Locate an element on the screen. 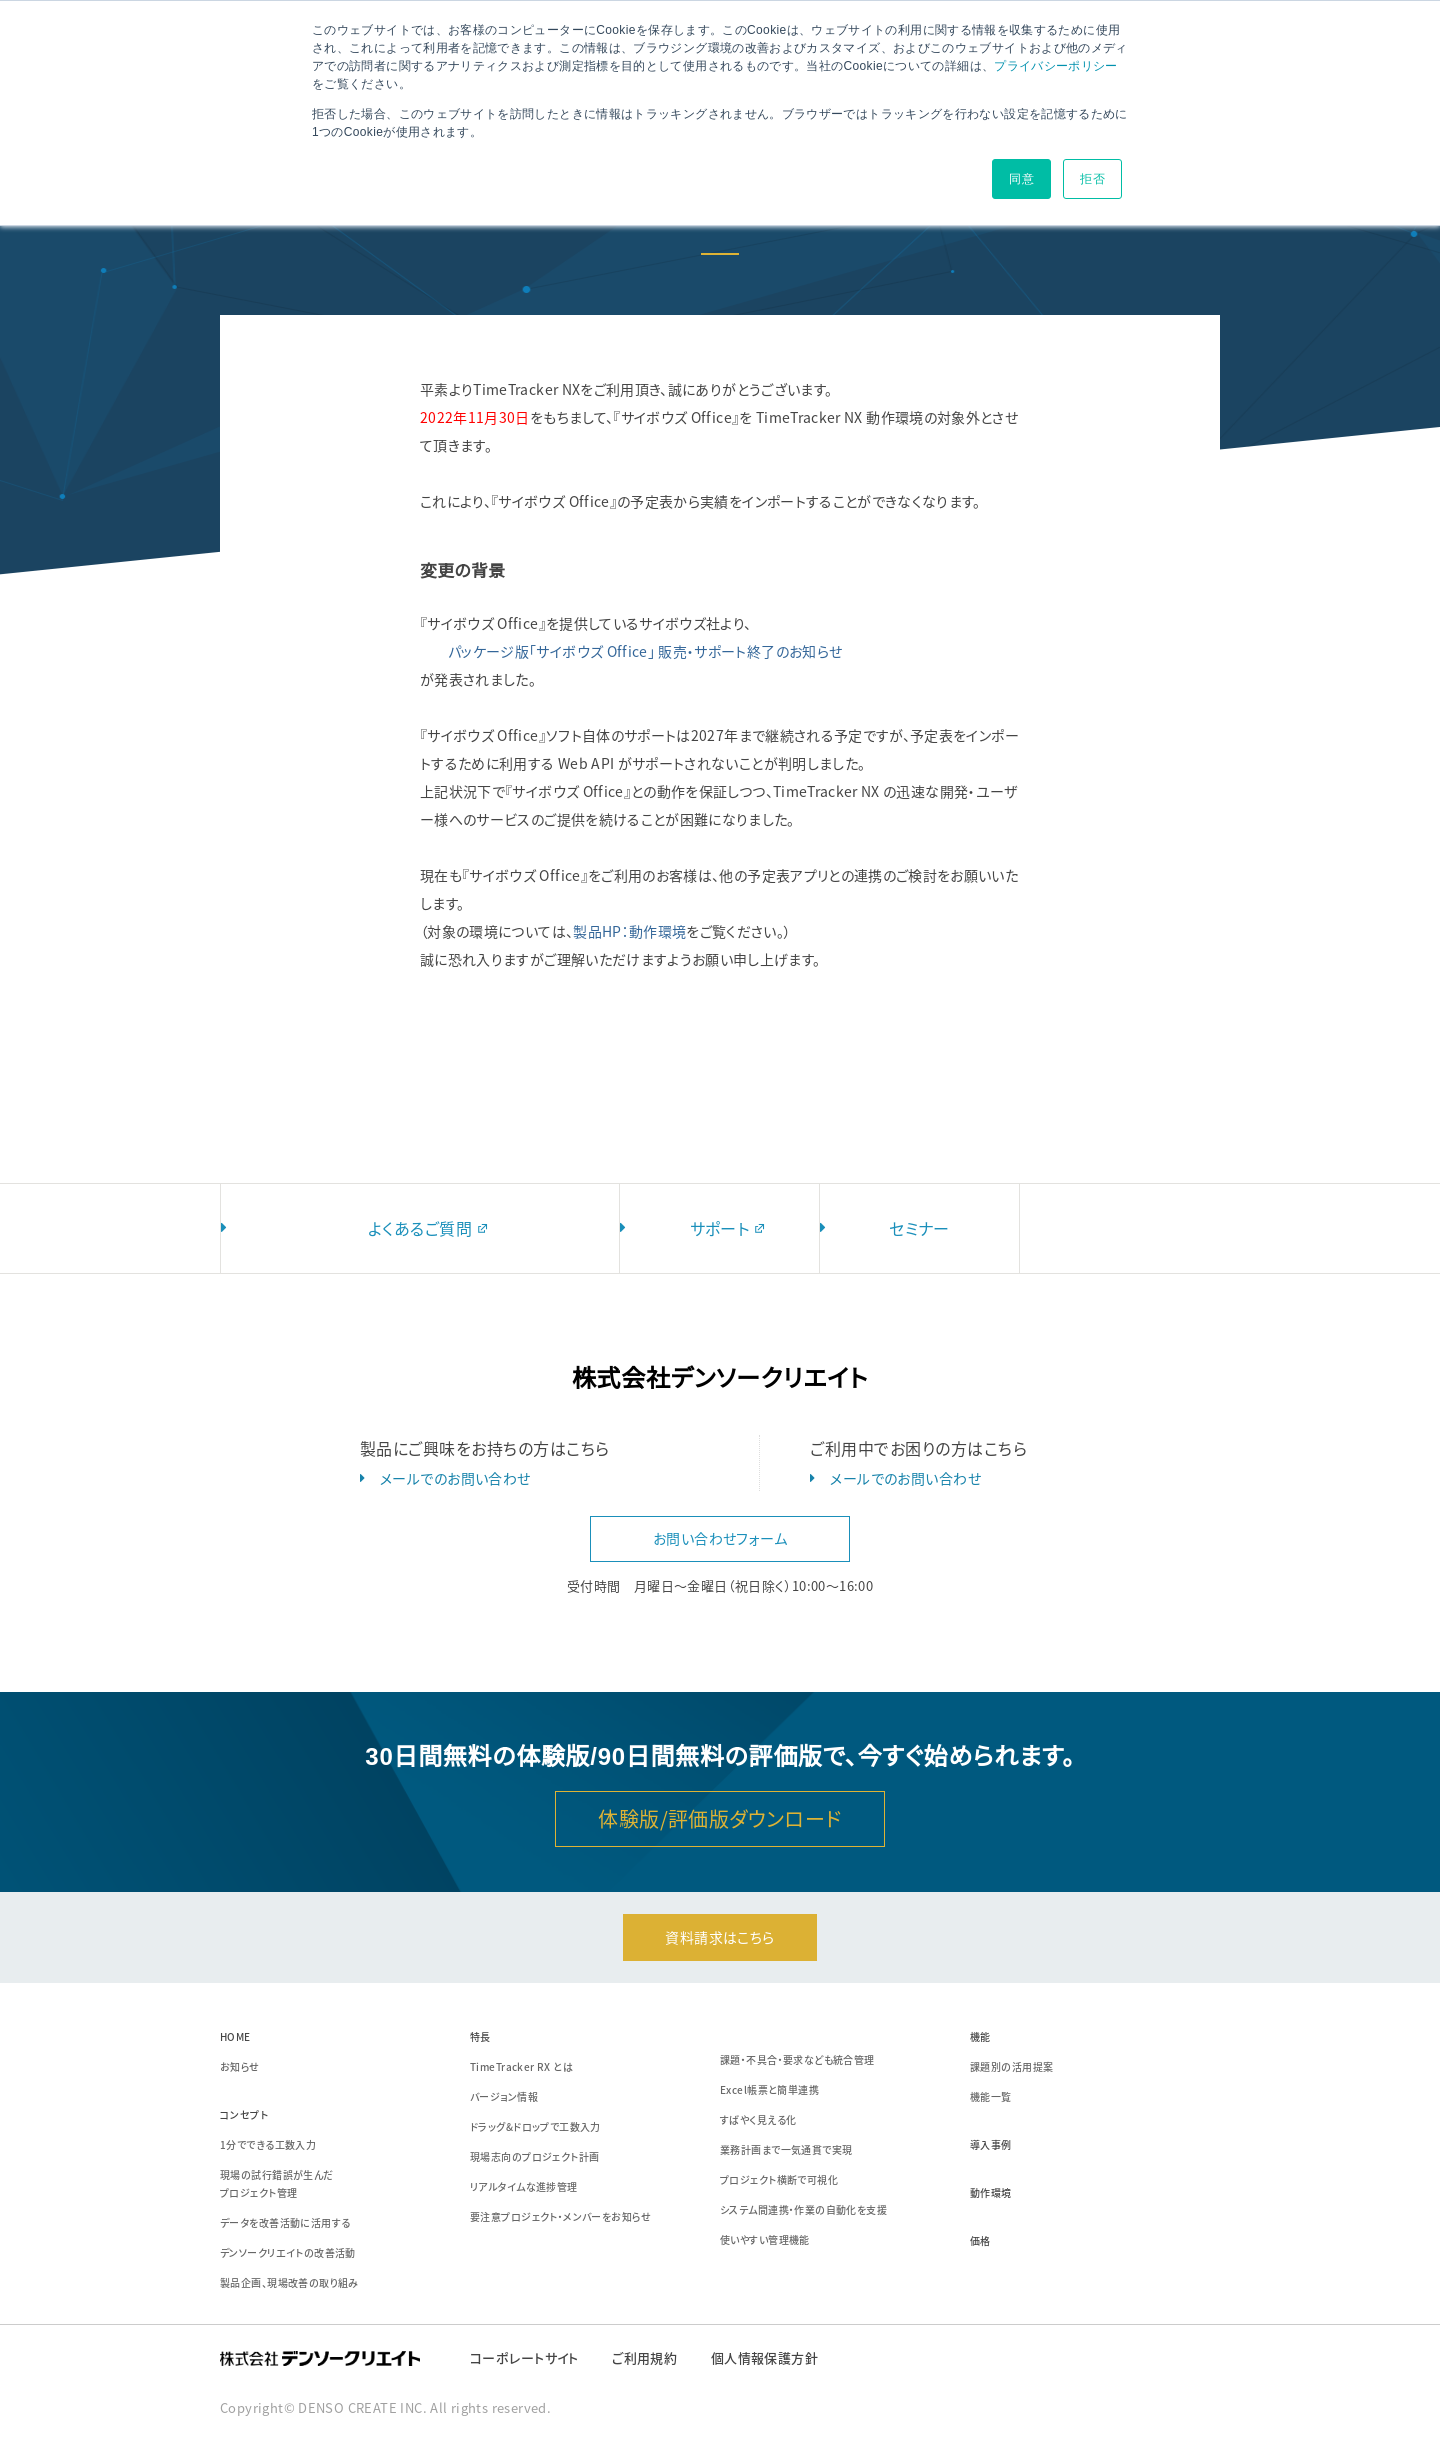  業務計画まで一気通貫で実現 is located at coordinates (786, 2149).